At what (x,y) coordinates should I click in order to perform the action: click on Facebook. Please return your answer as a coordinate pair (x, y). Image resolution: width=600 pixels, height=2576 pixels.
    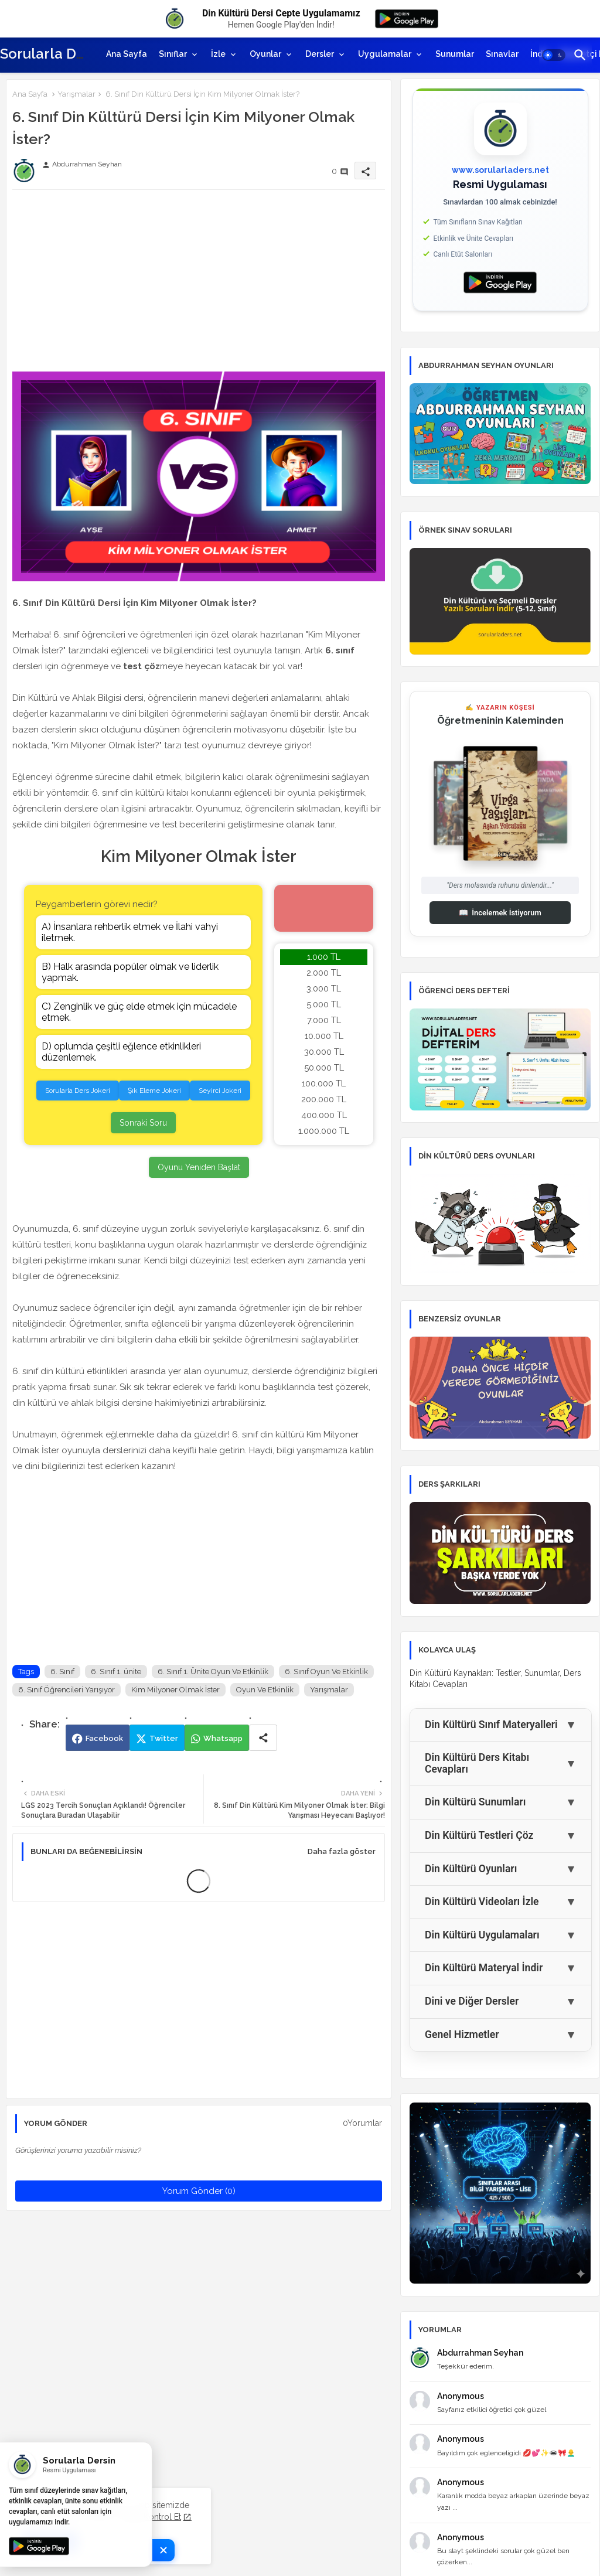
    Looking at the image, I should click on (104, 1738).